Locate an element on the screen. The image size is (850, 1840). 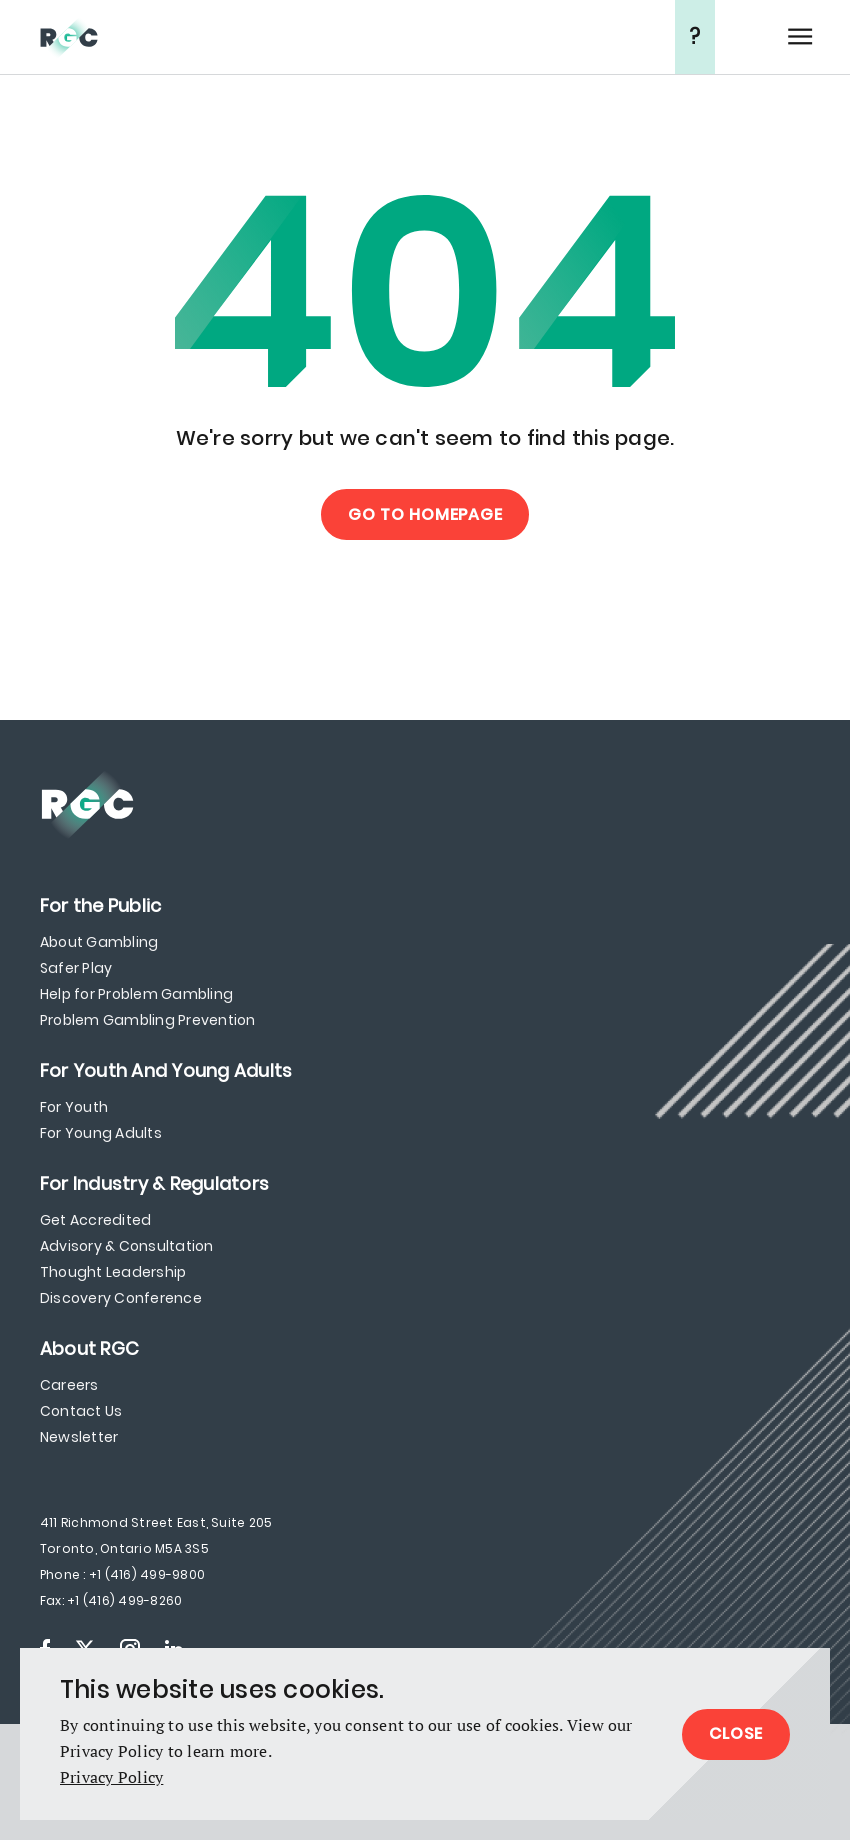
Contact Us [menuitem] is located at coordinates (81, 1411).